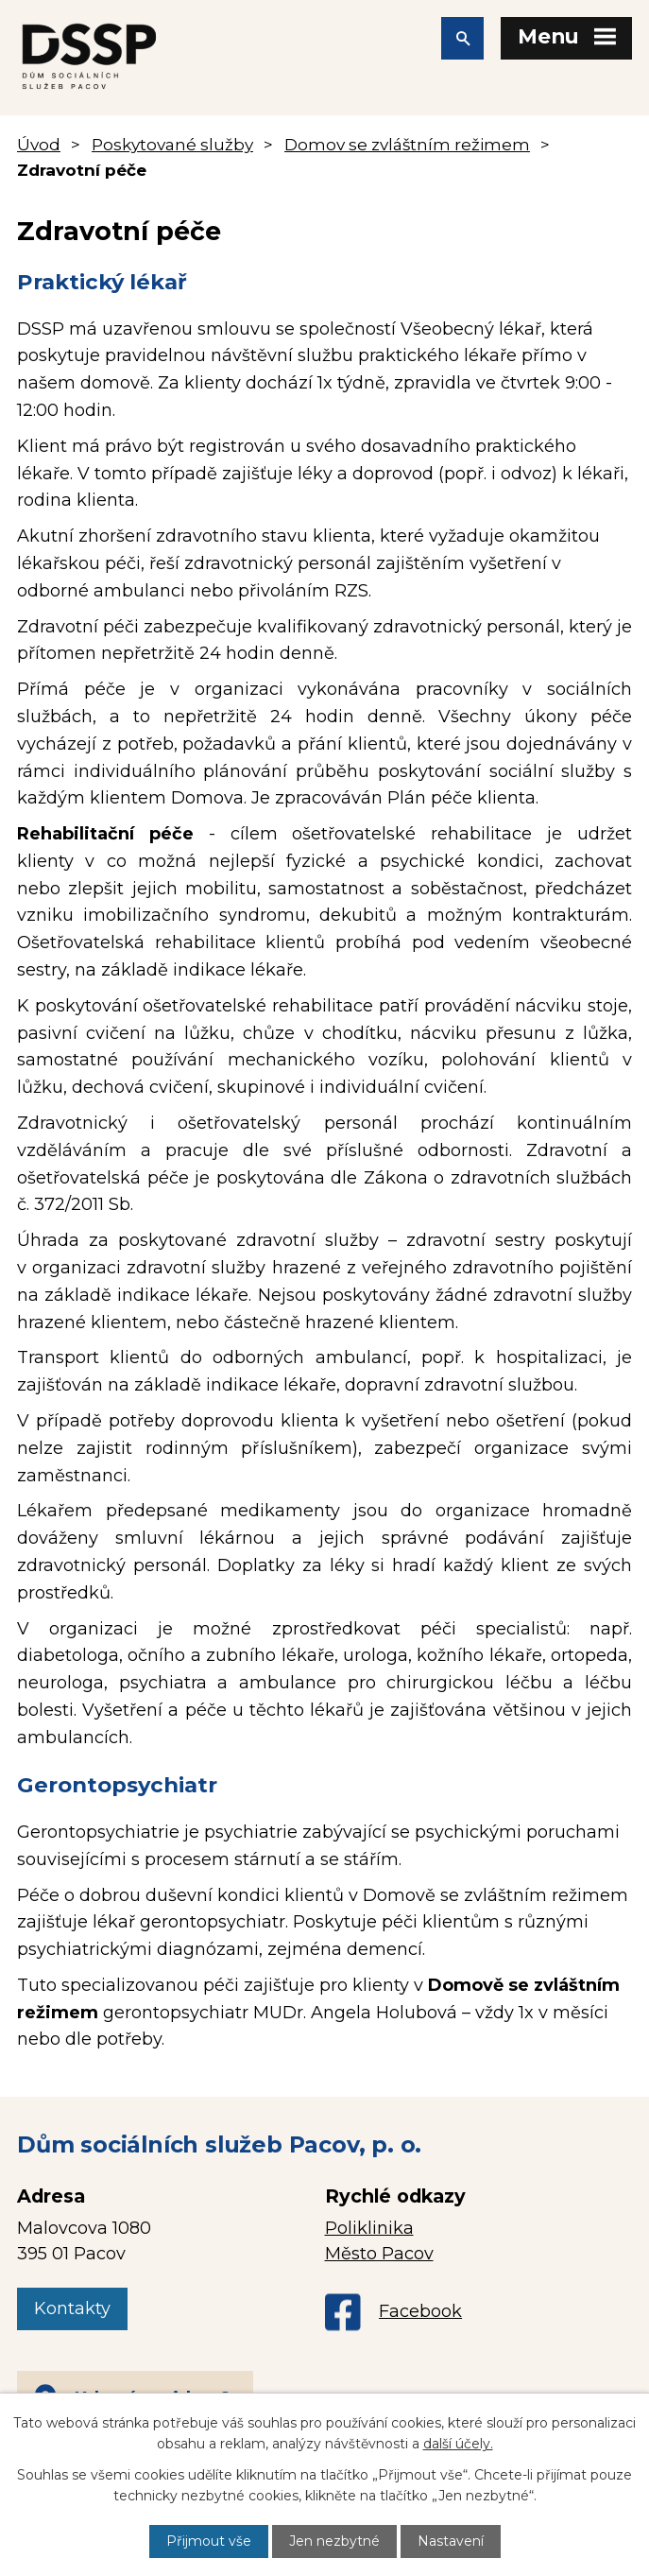 Image resolution: width=649 pixels, height=2576 pixels. Describe the element at coordinates (369, 2228) in the screenshot. I see `Poliklinika` at that location.